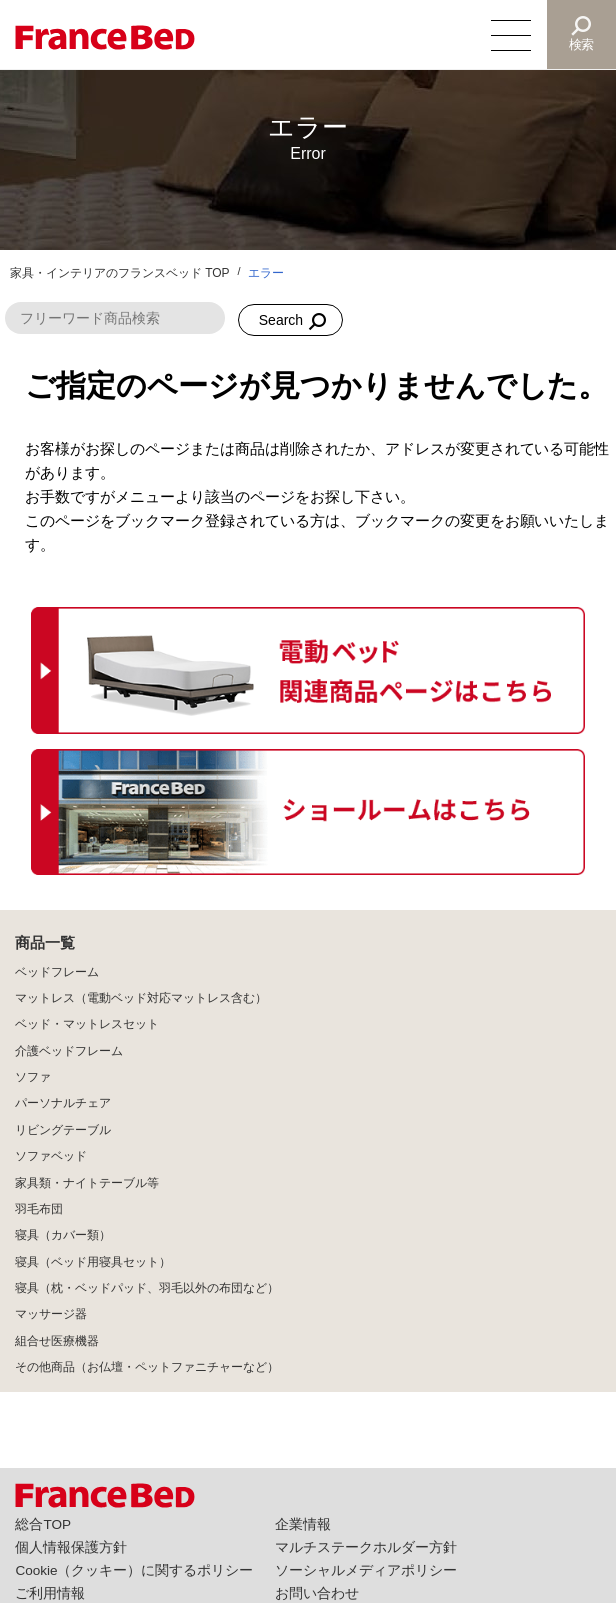 The image size is (616, 1603). Describe the element at coordinates (57, 972) in the screenshot. I see `ベッドフレーム` at that location.